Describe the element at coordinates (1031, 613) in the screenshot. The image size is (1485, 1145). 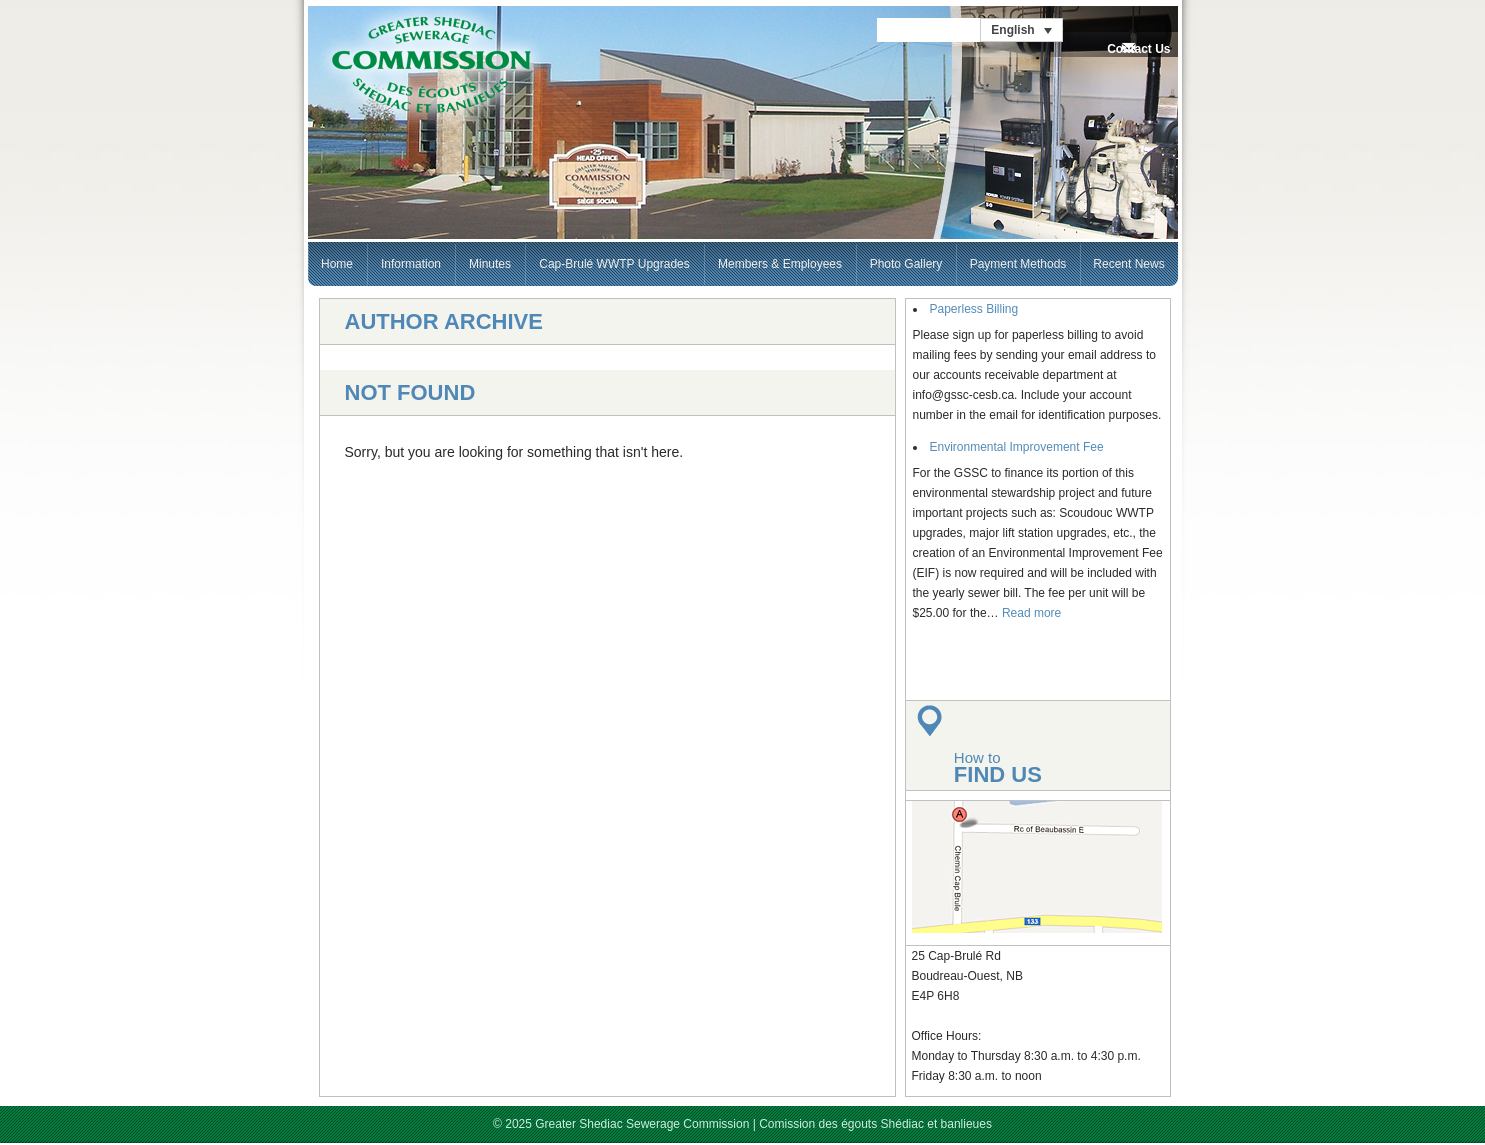
I see `Read more` at that location.